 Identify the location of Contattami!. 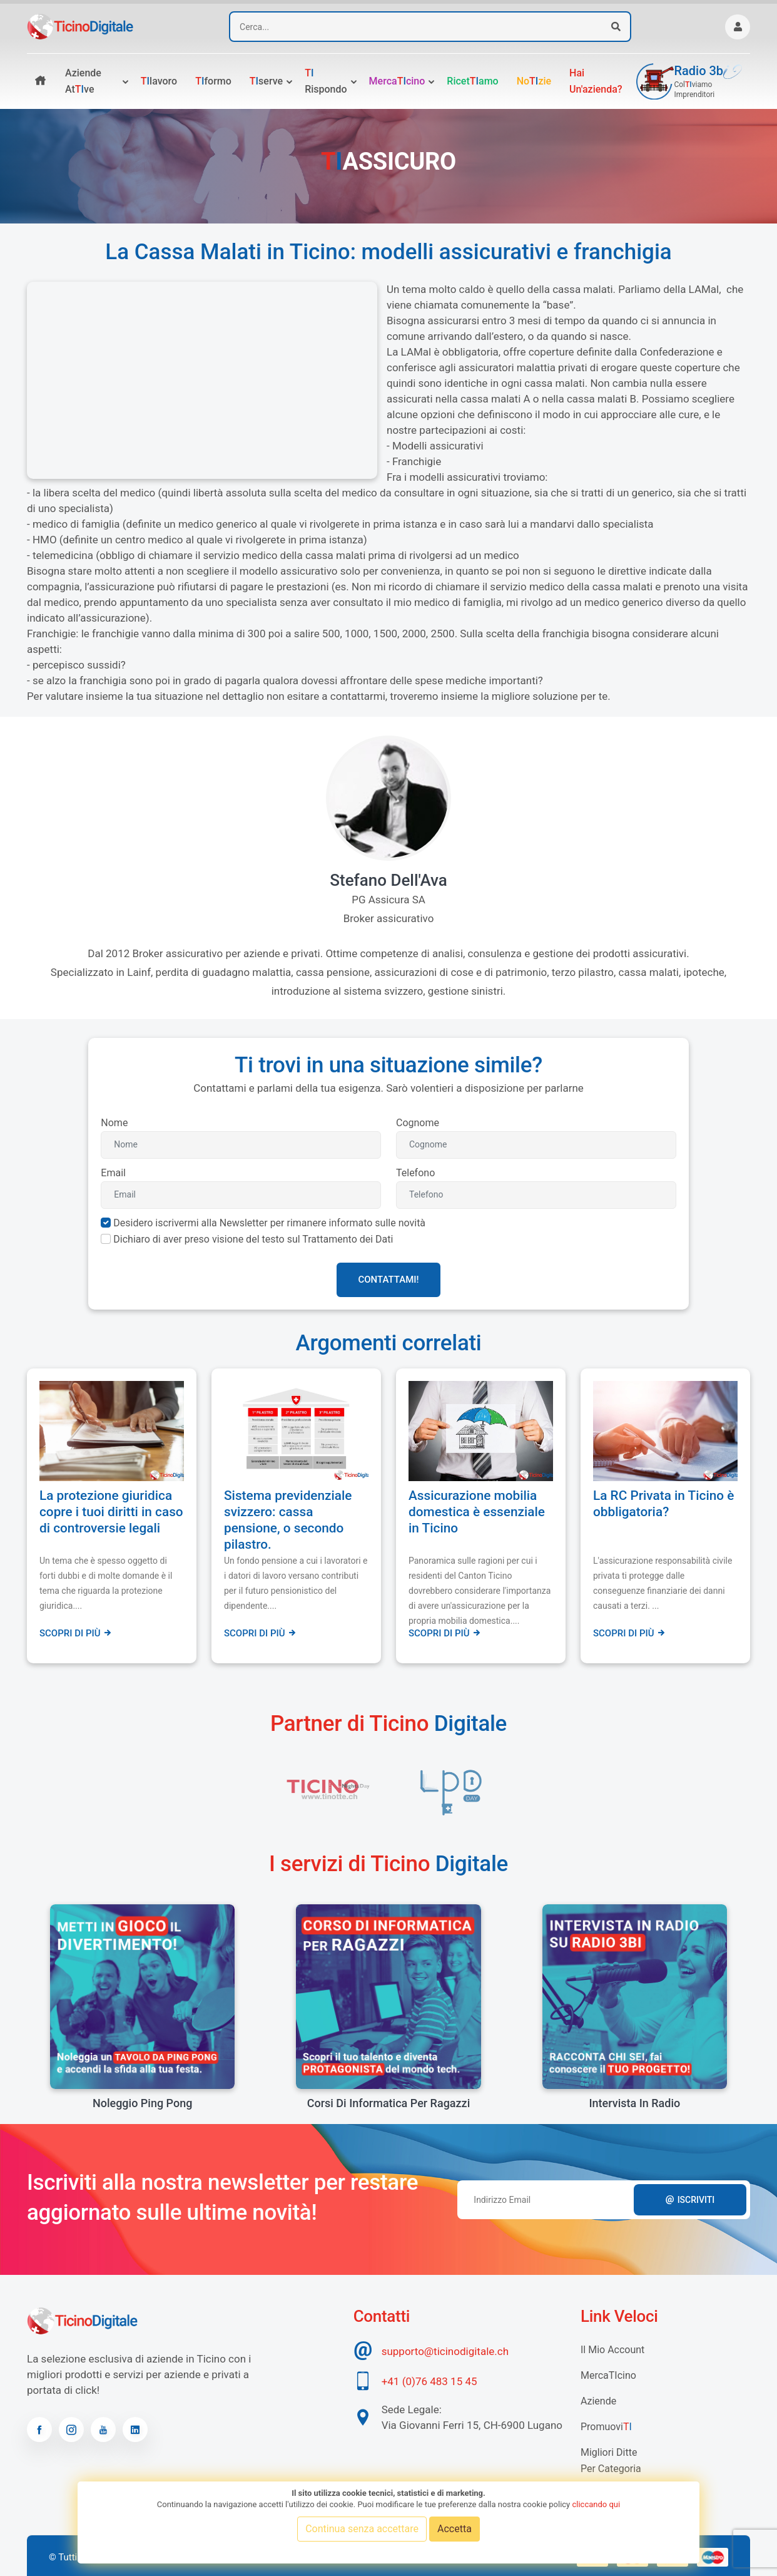
(388, 1279).